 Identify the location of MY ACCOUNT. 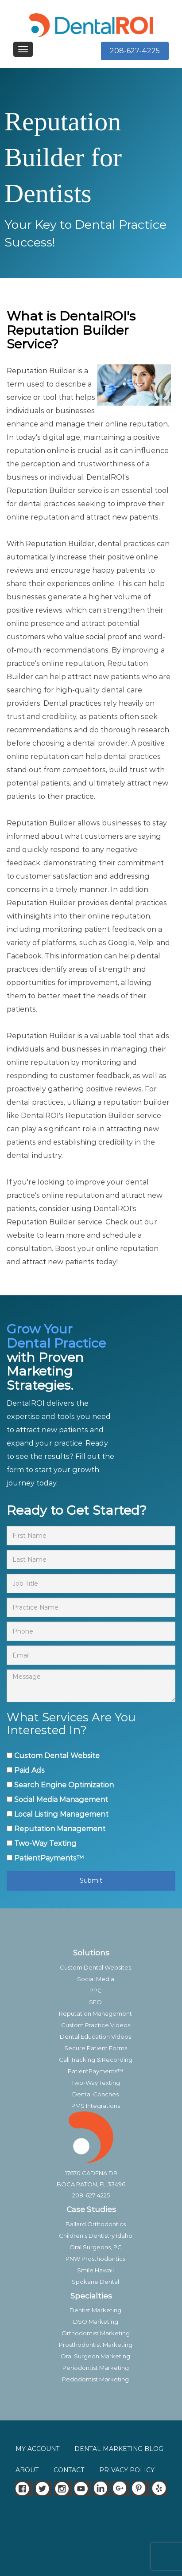
(37, 2449).